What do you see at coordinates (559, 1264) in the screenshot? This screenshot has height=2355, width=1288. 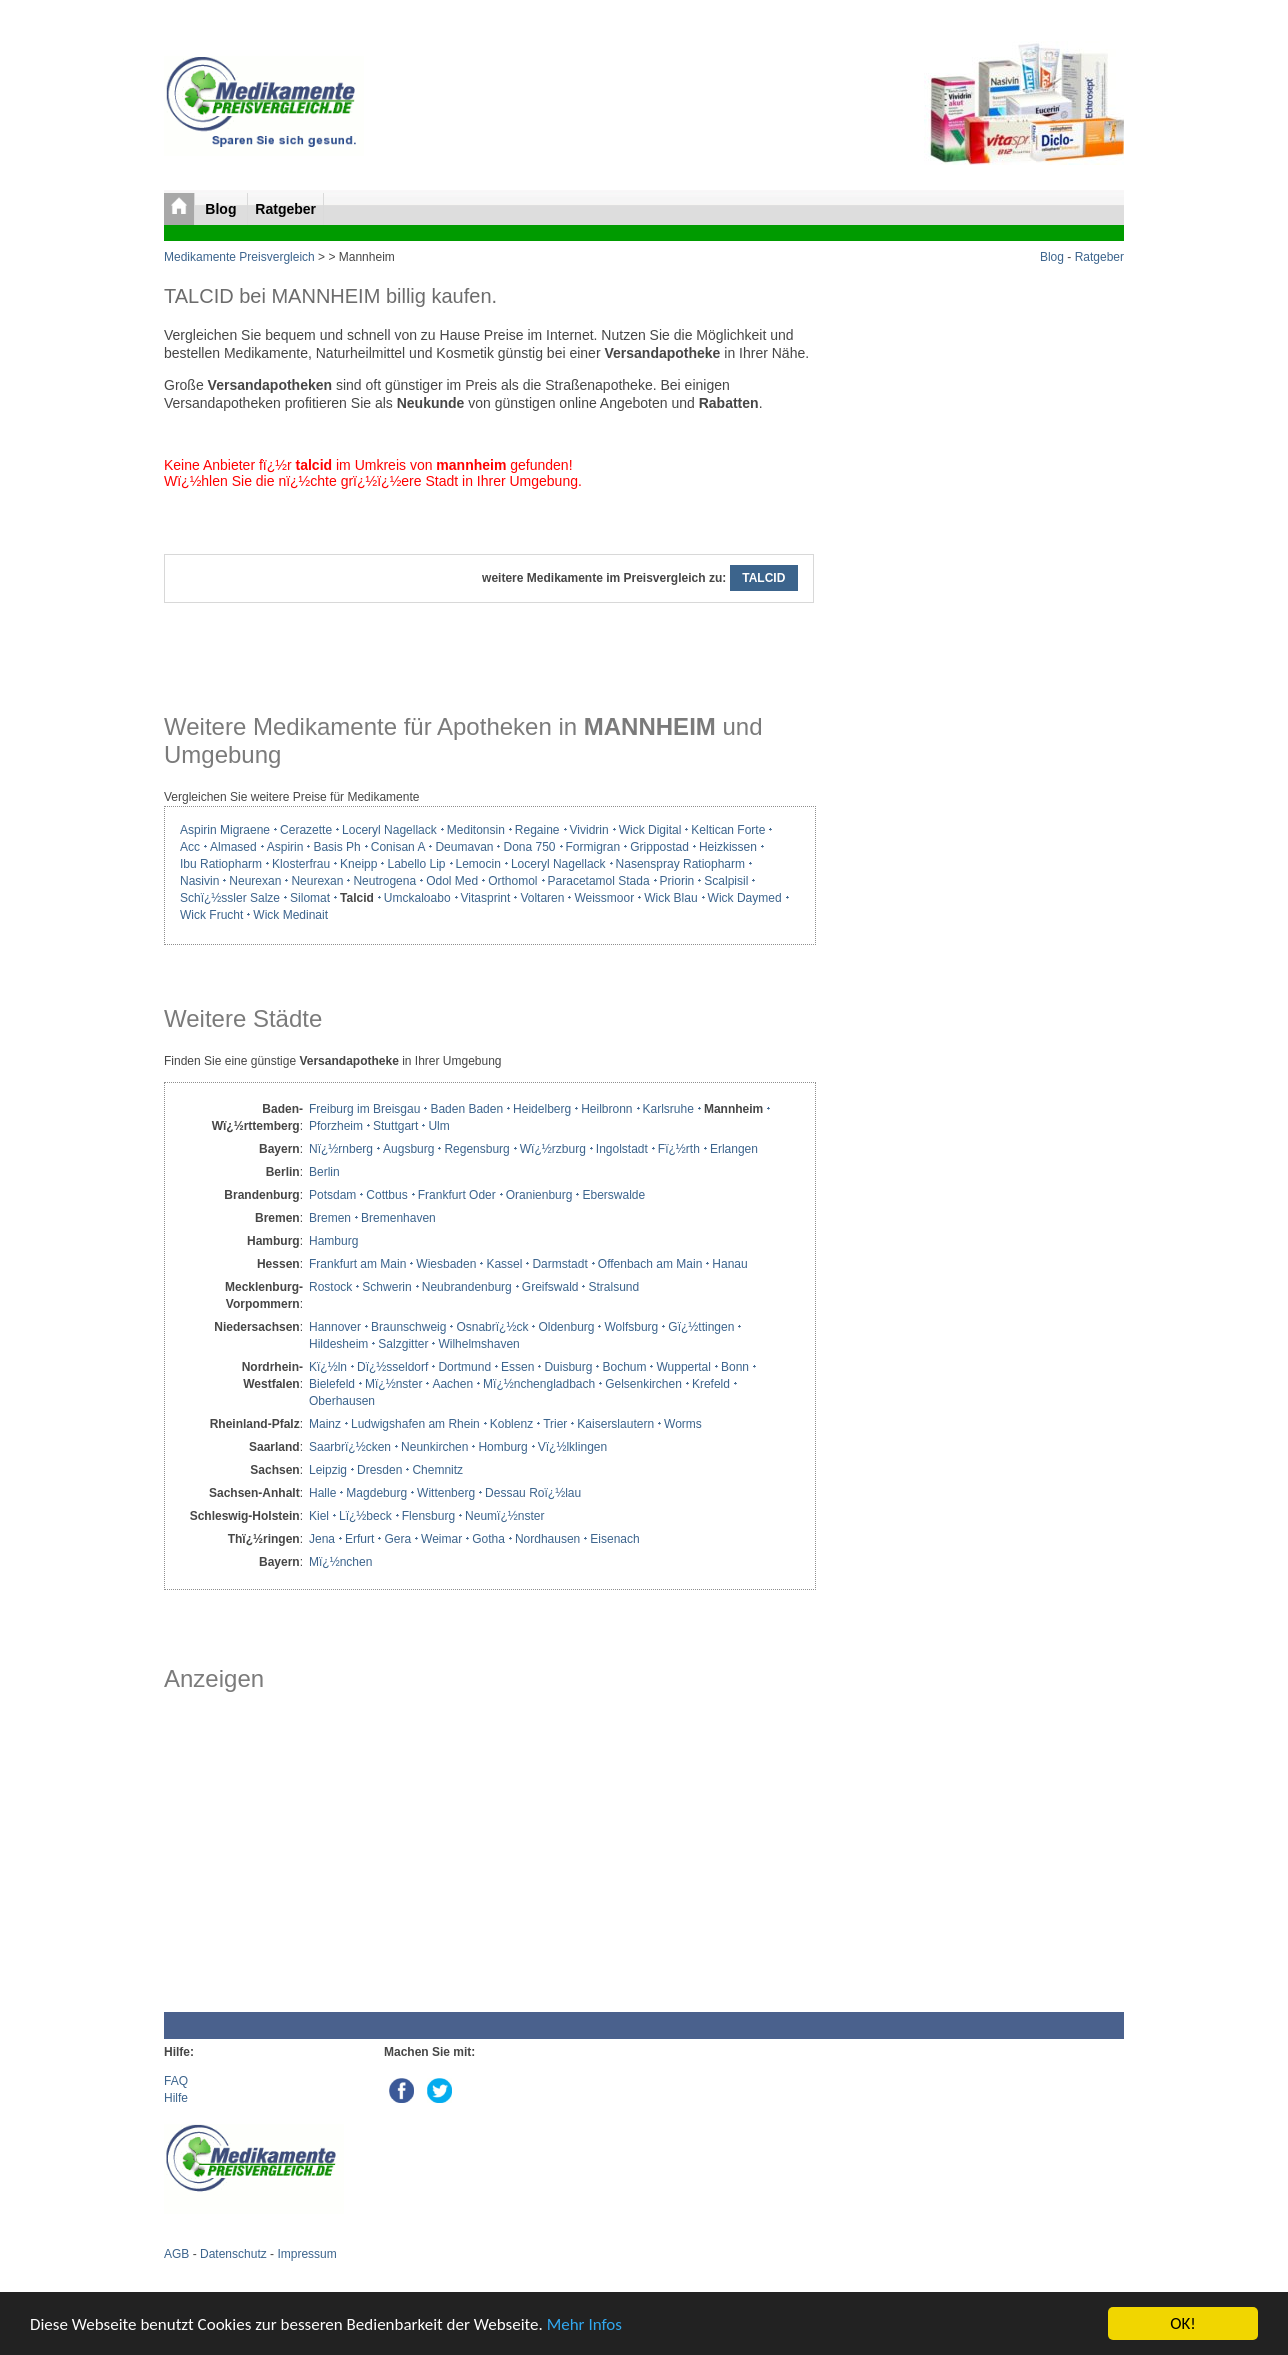 I see `Darmstadt` at bounding box center [559, 1264].